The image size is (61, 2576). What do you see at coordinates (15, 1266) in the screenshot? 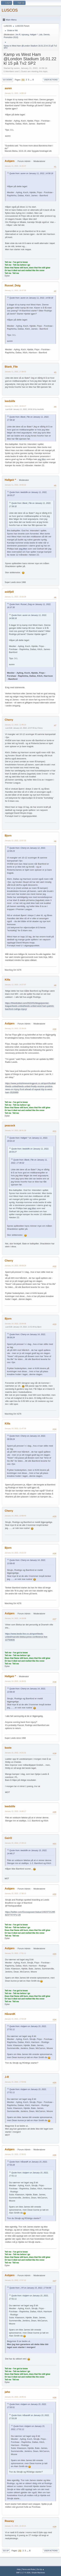
I see `January 14, 2022, 09:59:24` at bounding box center [15, 1266].